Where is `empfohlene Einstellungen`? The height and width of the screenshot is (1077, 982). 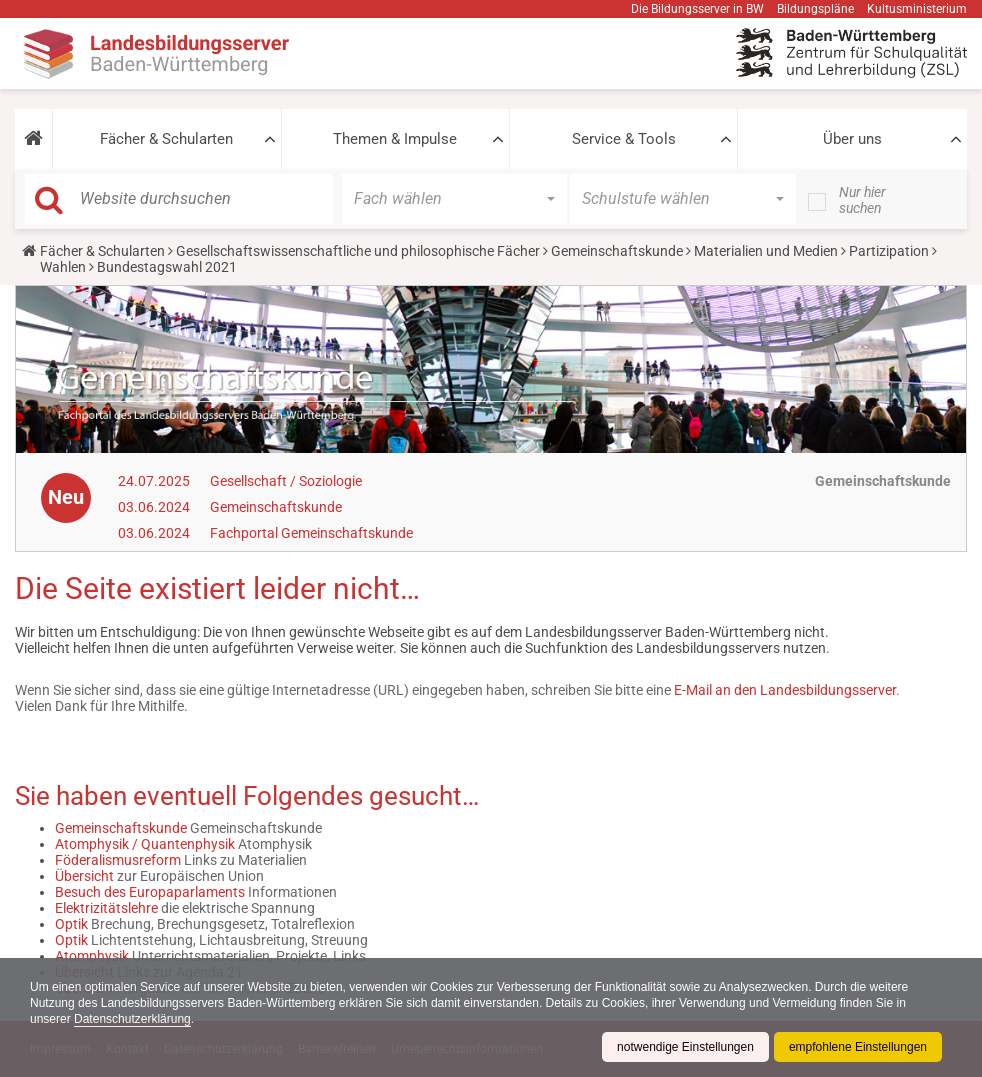
empfohlene Einstellungen is located at coordinates (858, 1047).